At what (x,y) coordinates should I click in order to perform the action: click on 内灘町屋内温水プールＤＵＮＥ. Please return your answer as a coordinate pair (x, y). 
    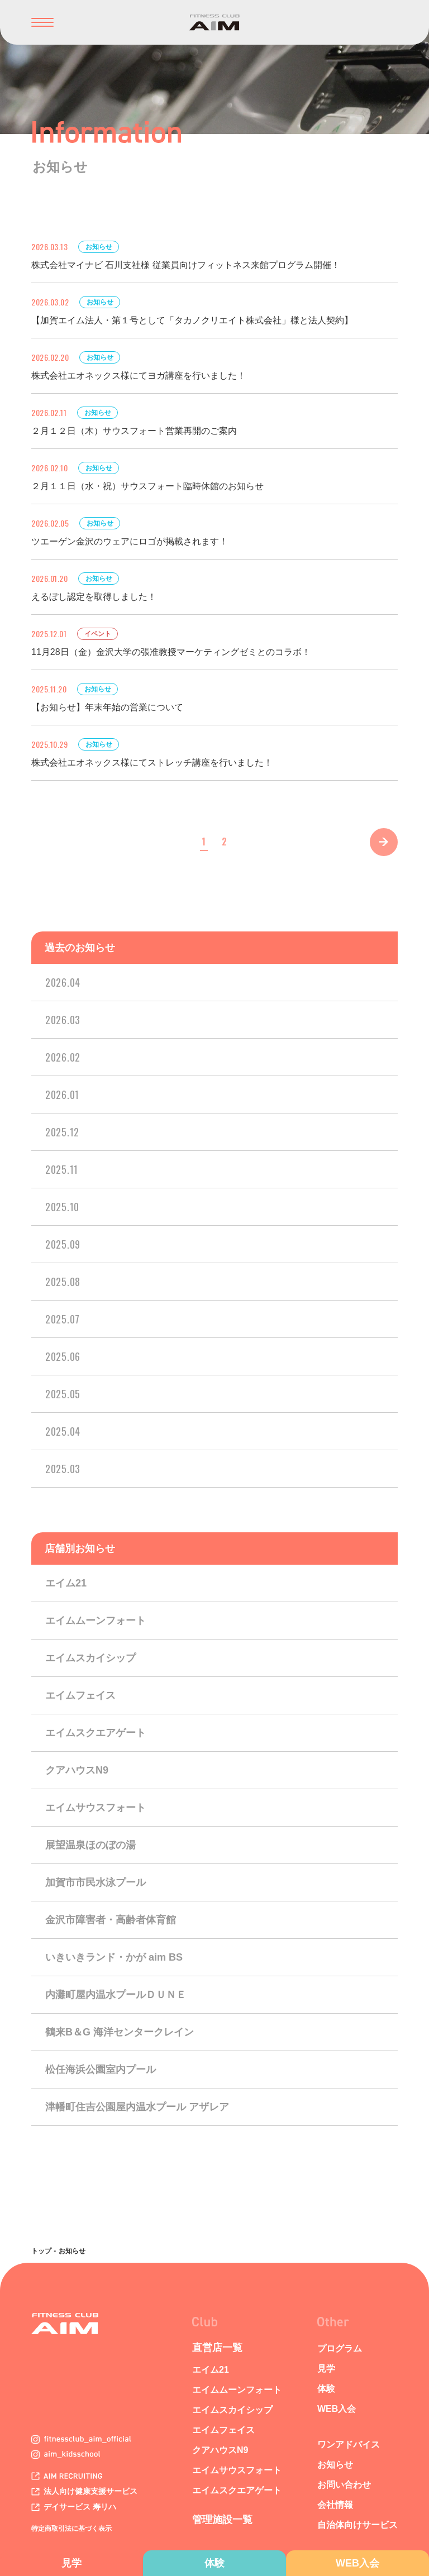
    Looking at the image, I should click on (115, 1994).